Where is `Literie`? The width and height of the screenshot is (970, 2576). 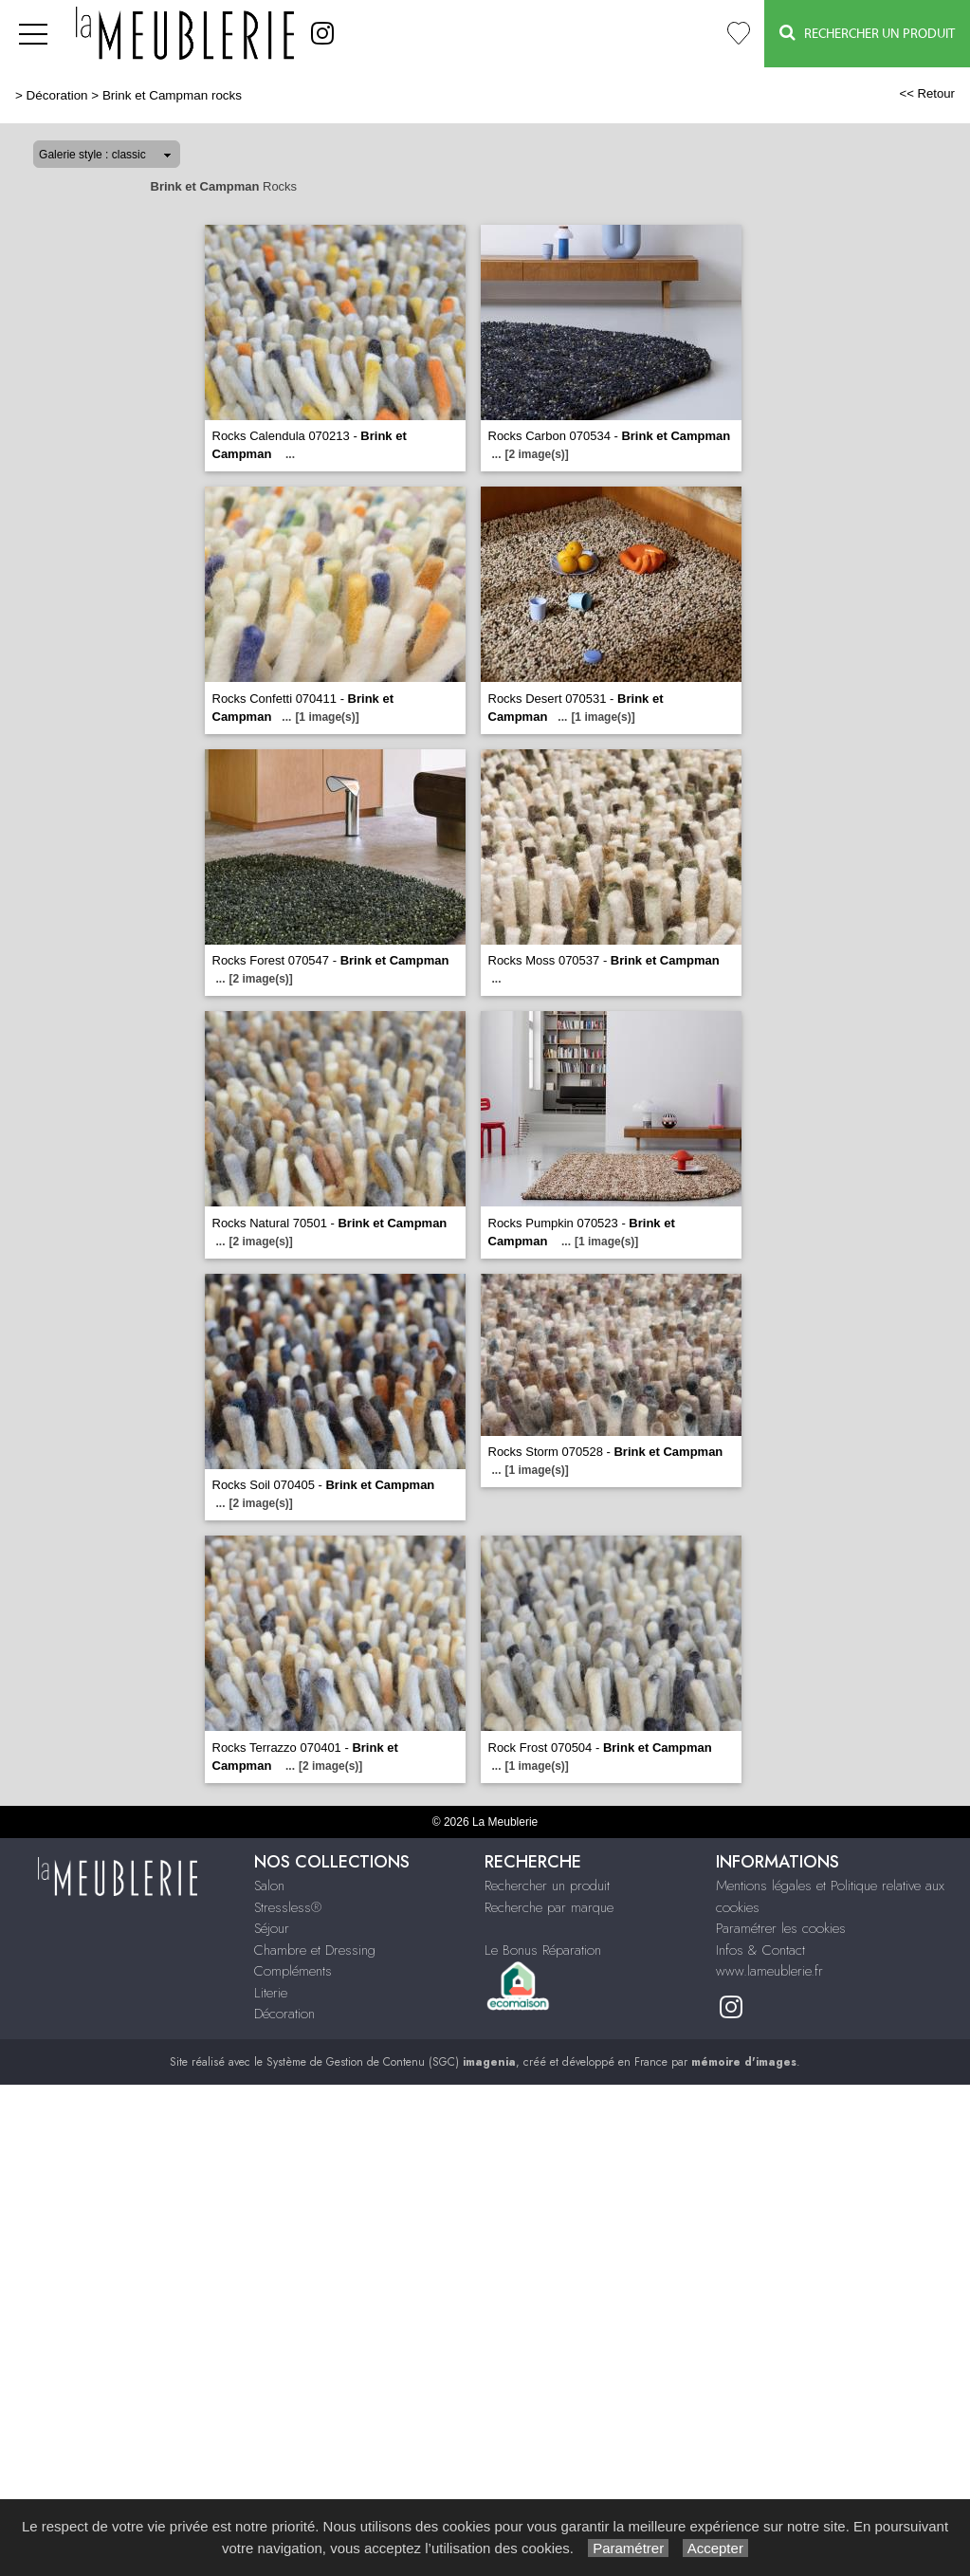 Literie is located at coordinates (270, 1992).